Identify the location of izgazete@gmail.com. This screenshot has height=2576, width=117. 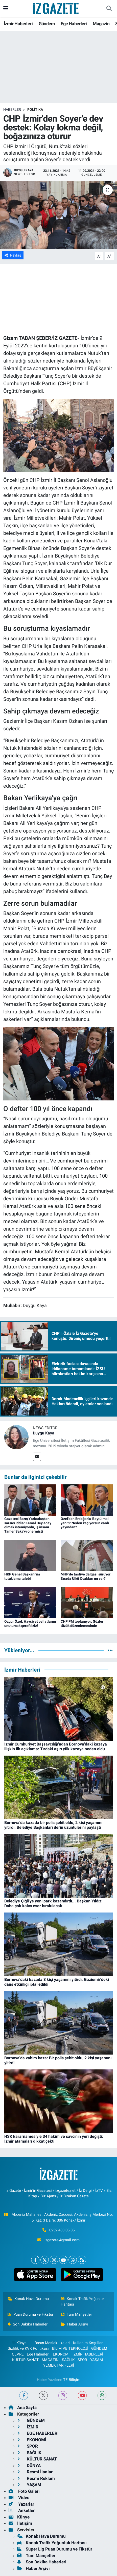
(62, 2240).